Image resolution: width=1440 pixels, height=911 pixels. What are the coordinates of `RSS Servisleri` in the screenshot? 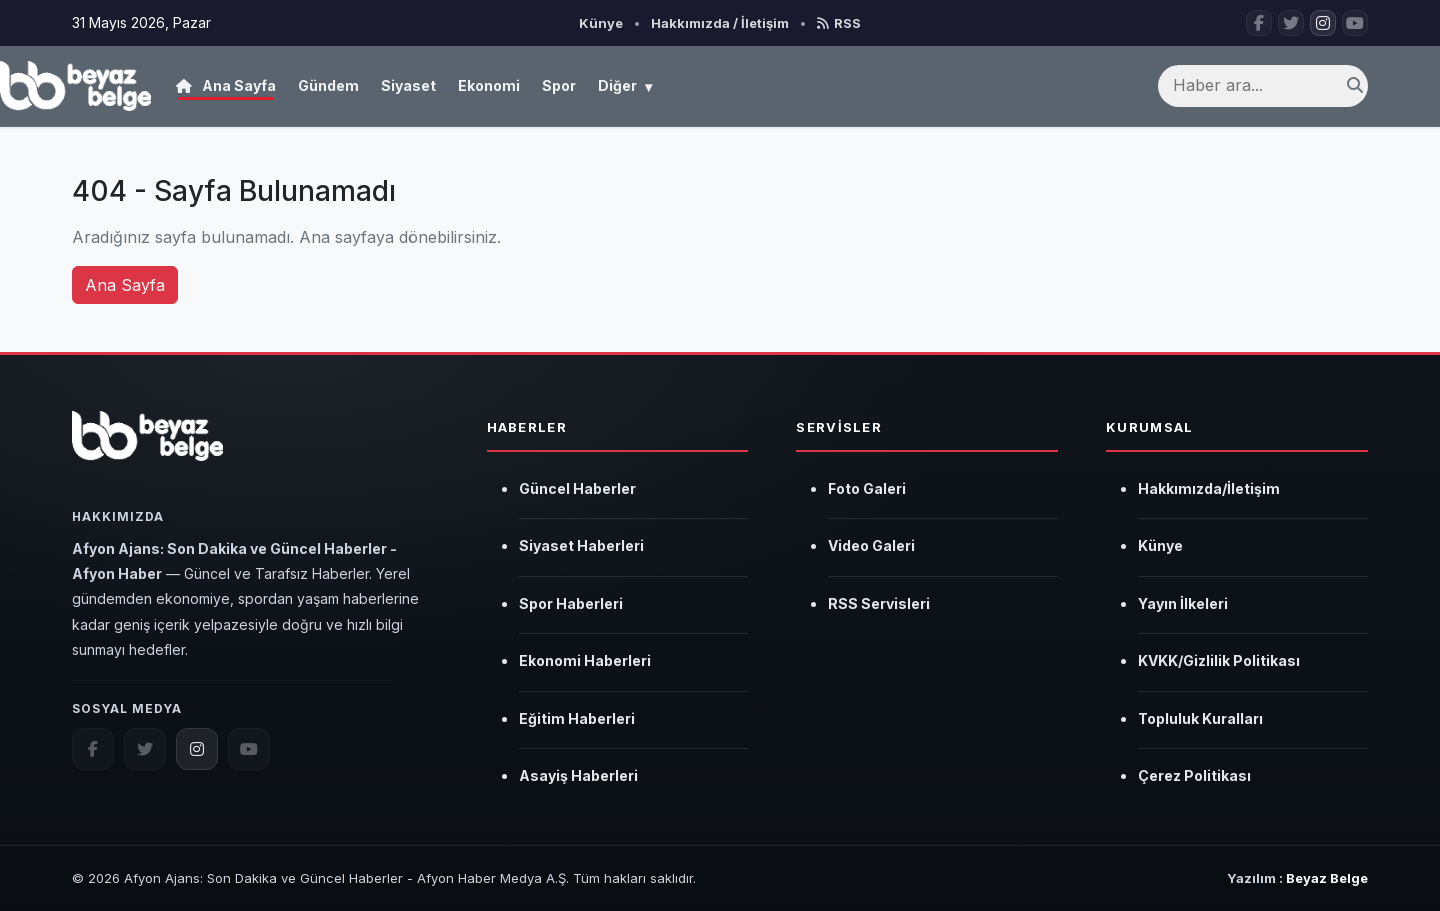 It's located at (879, 603).